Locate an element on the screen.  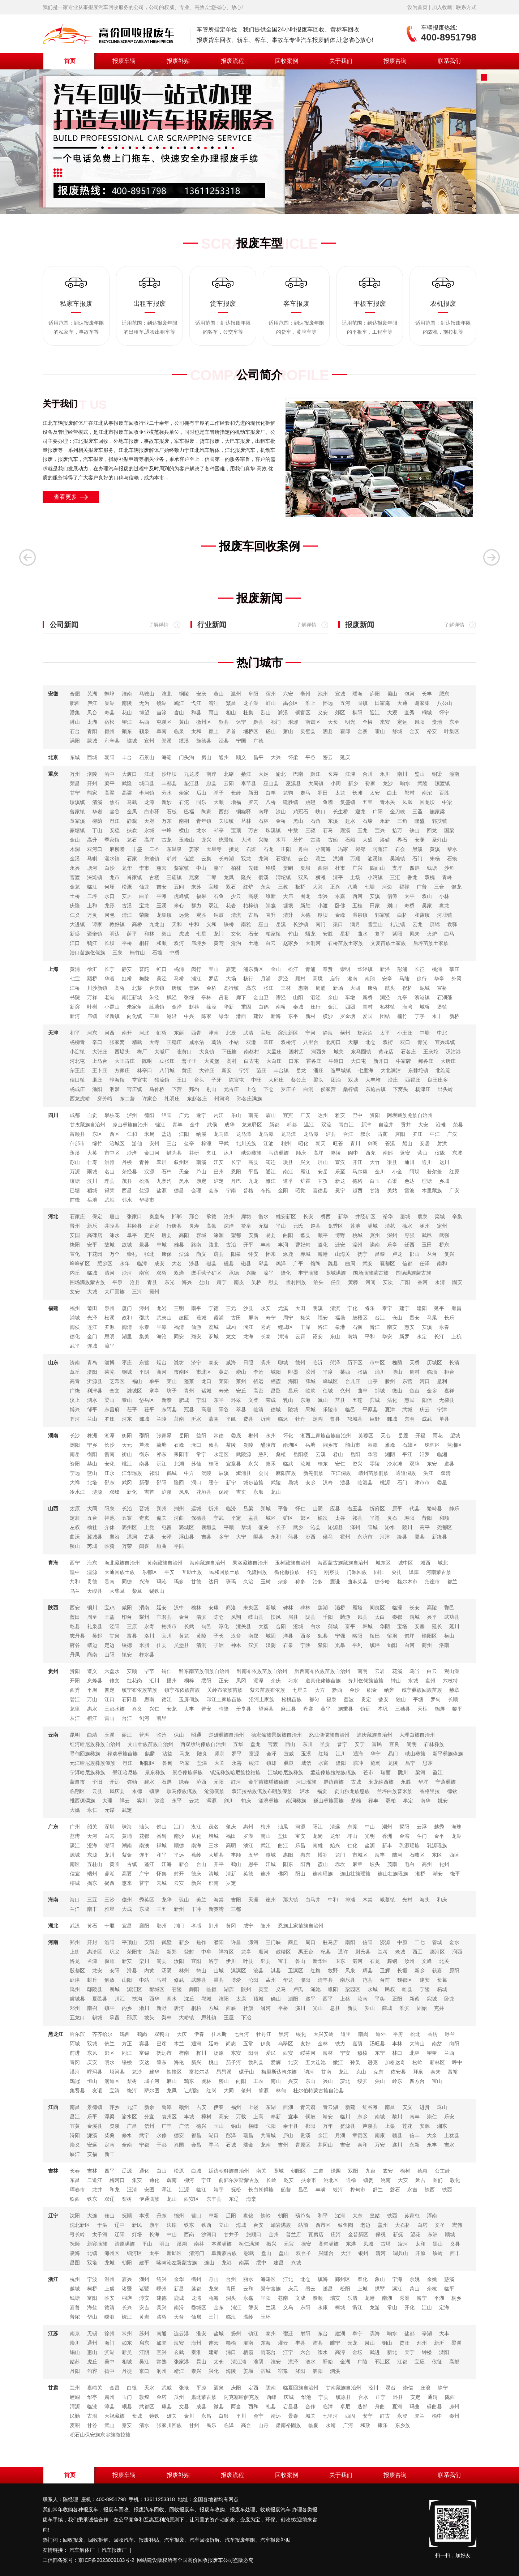
临沭 is located at coordinates (283, 1419).